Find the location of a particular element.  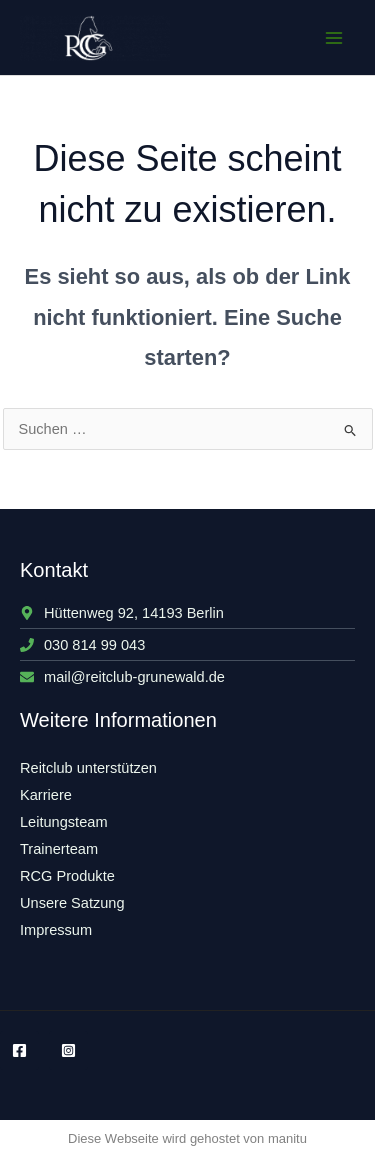

[Instagram] is located at coordinates (68, 1050).